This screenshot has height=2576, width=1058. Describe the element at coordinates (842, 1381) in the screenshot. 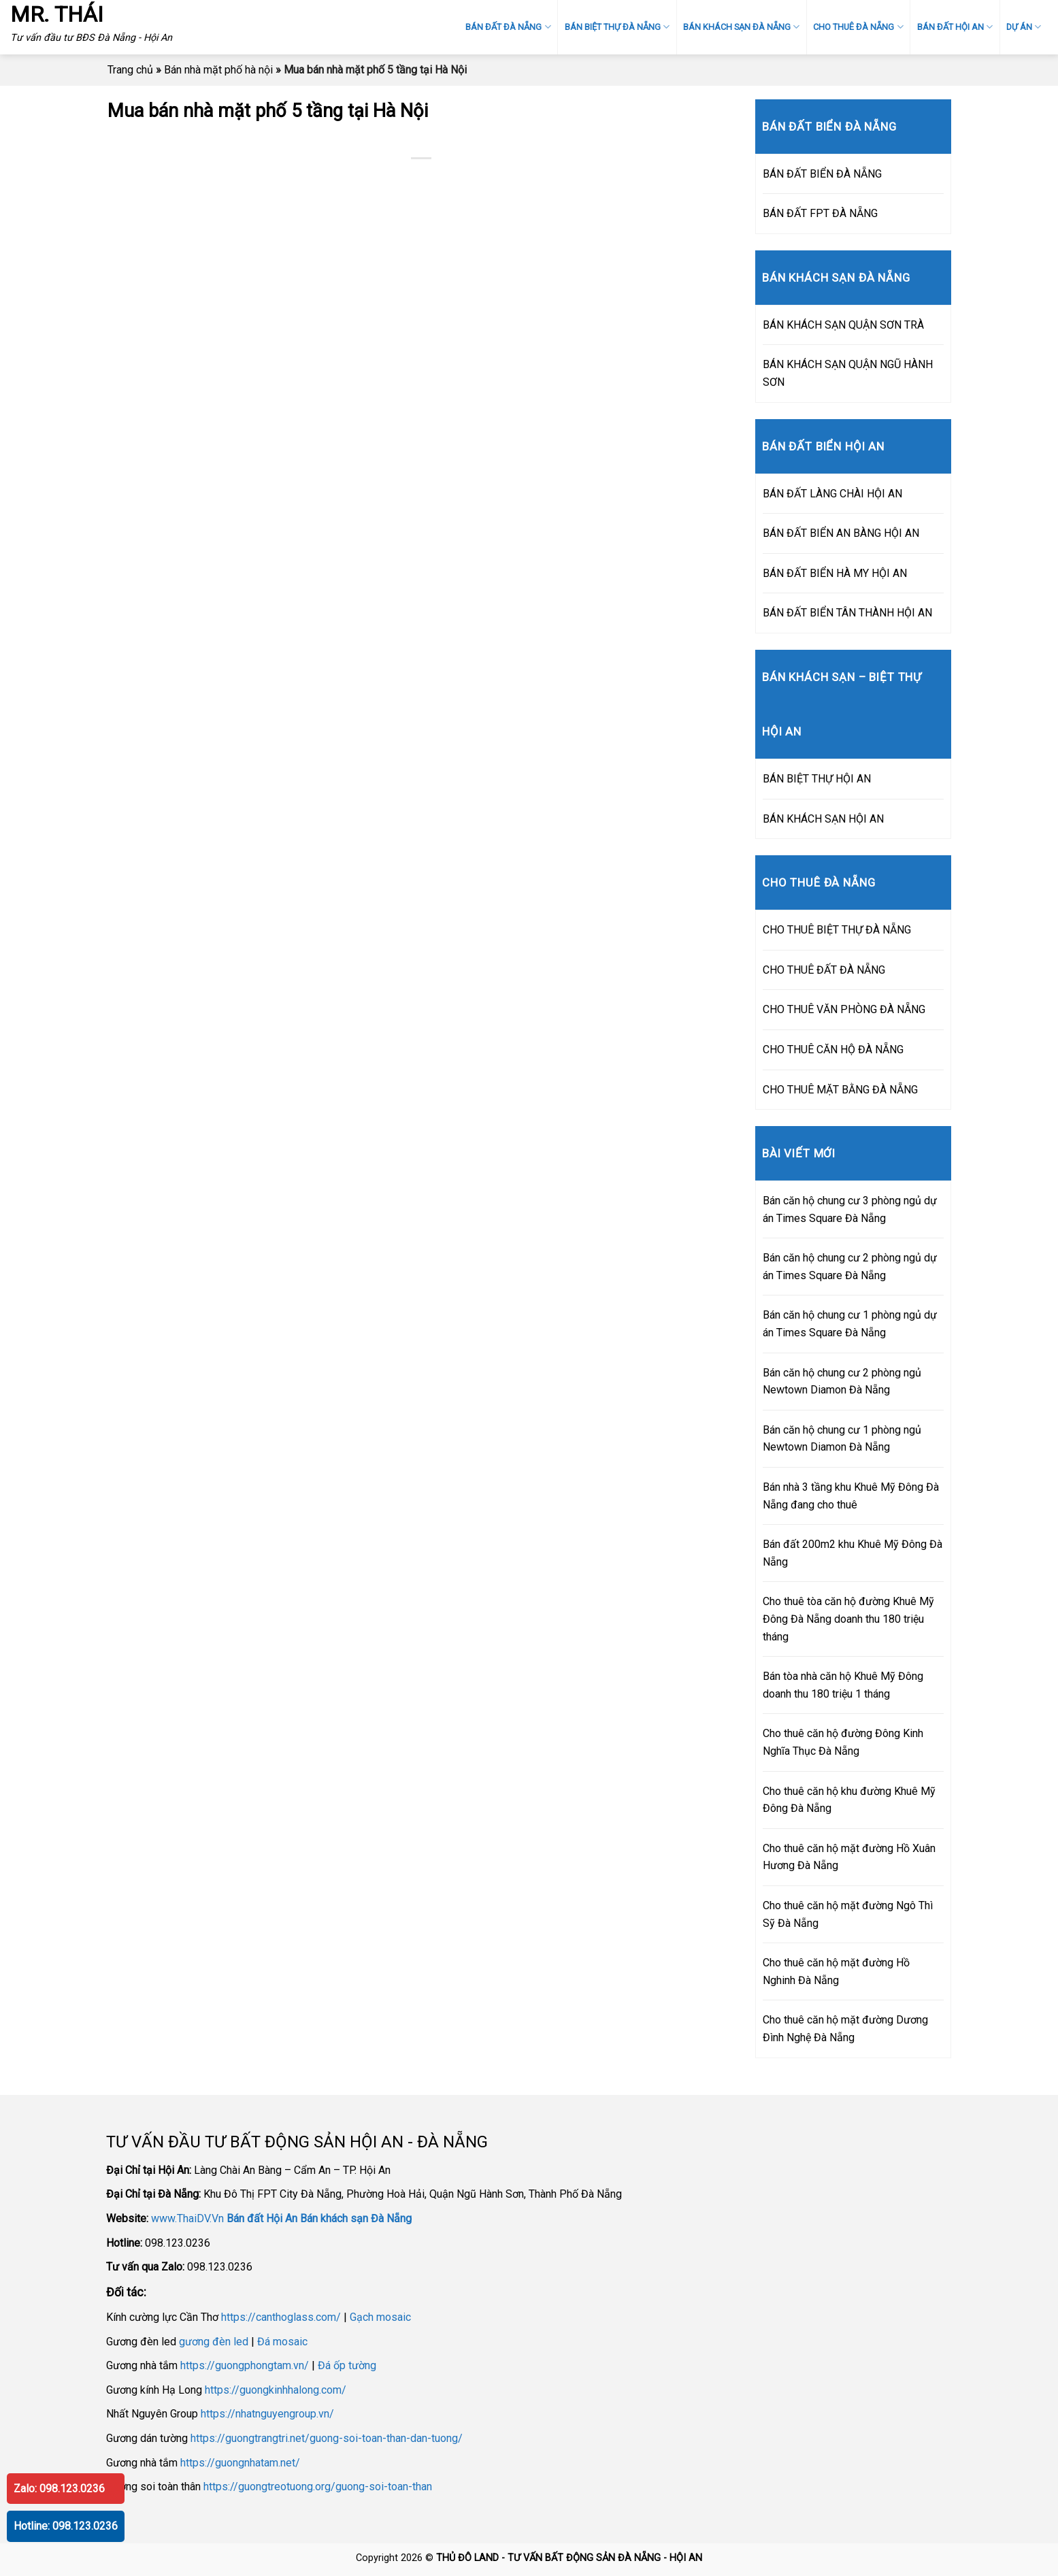

I see `Bán căn hộ chung cư 2 phòng ngủ Newtown Diamon Đà Nẵng` at that location.